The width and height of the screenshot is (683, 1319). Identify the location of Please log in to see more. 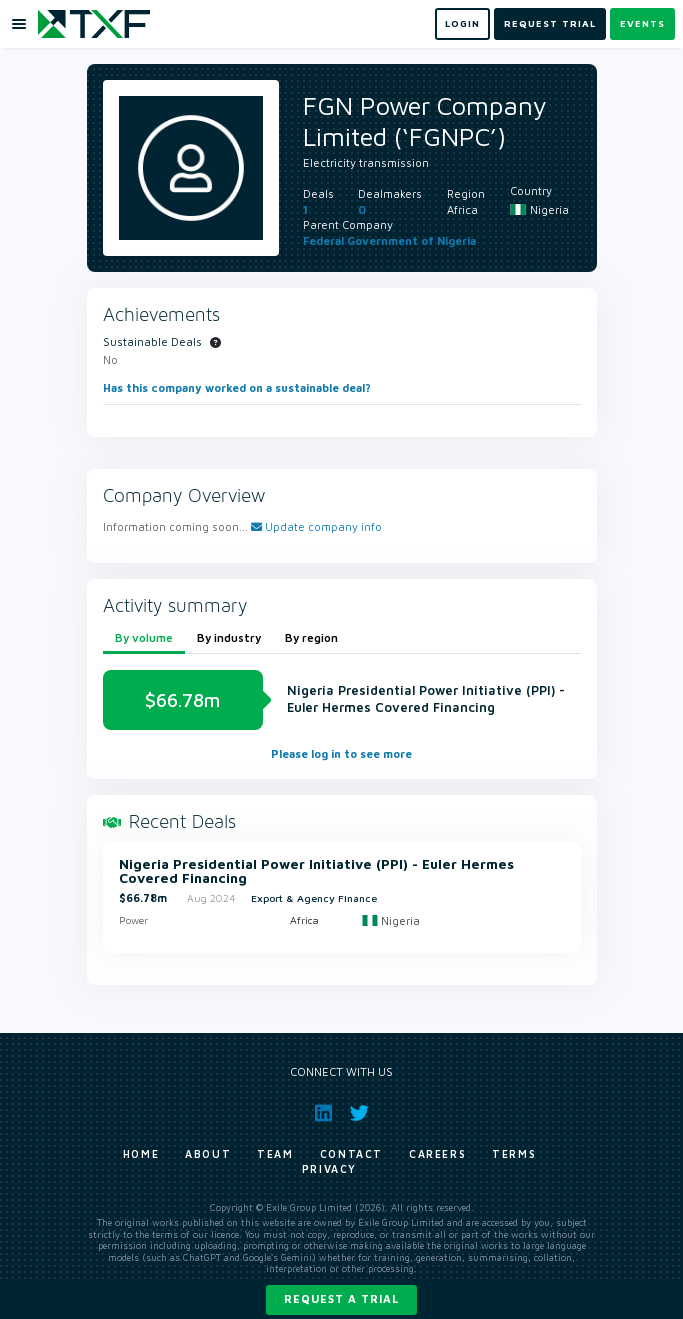
(341, 753).